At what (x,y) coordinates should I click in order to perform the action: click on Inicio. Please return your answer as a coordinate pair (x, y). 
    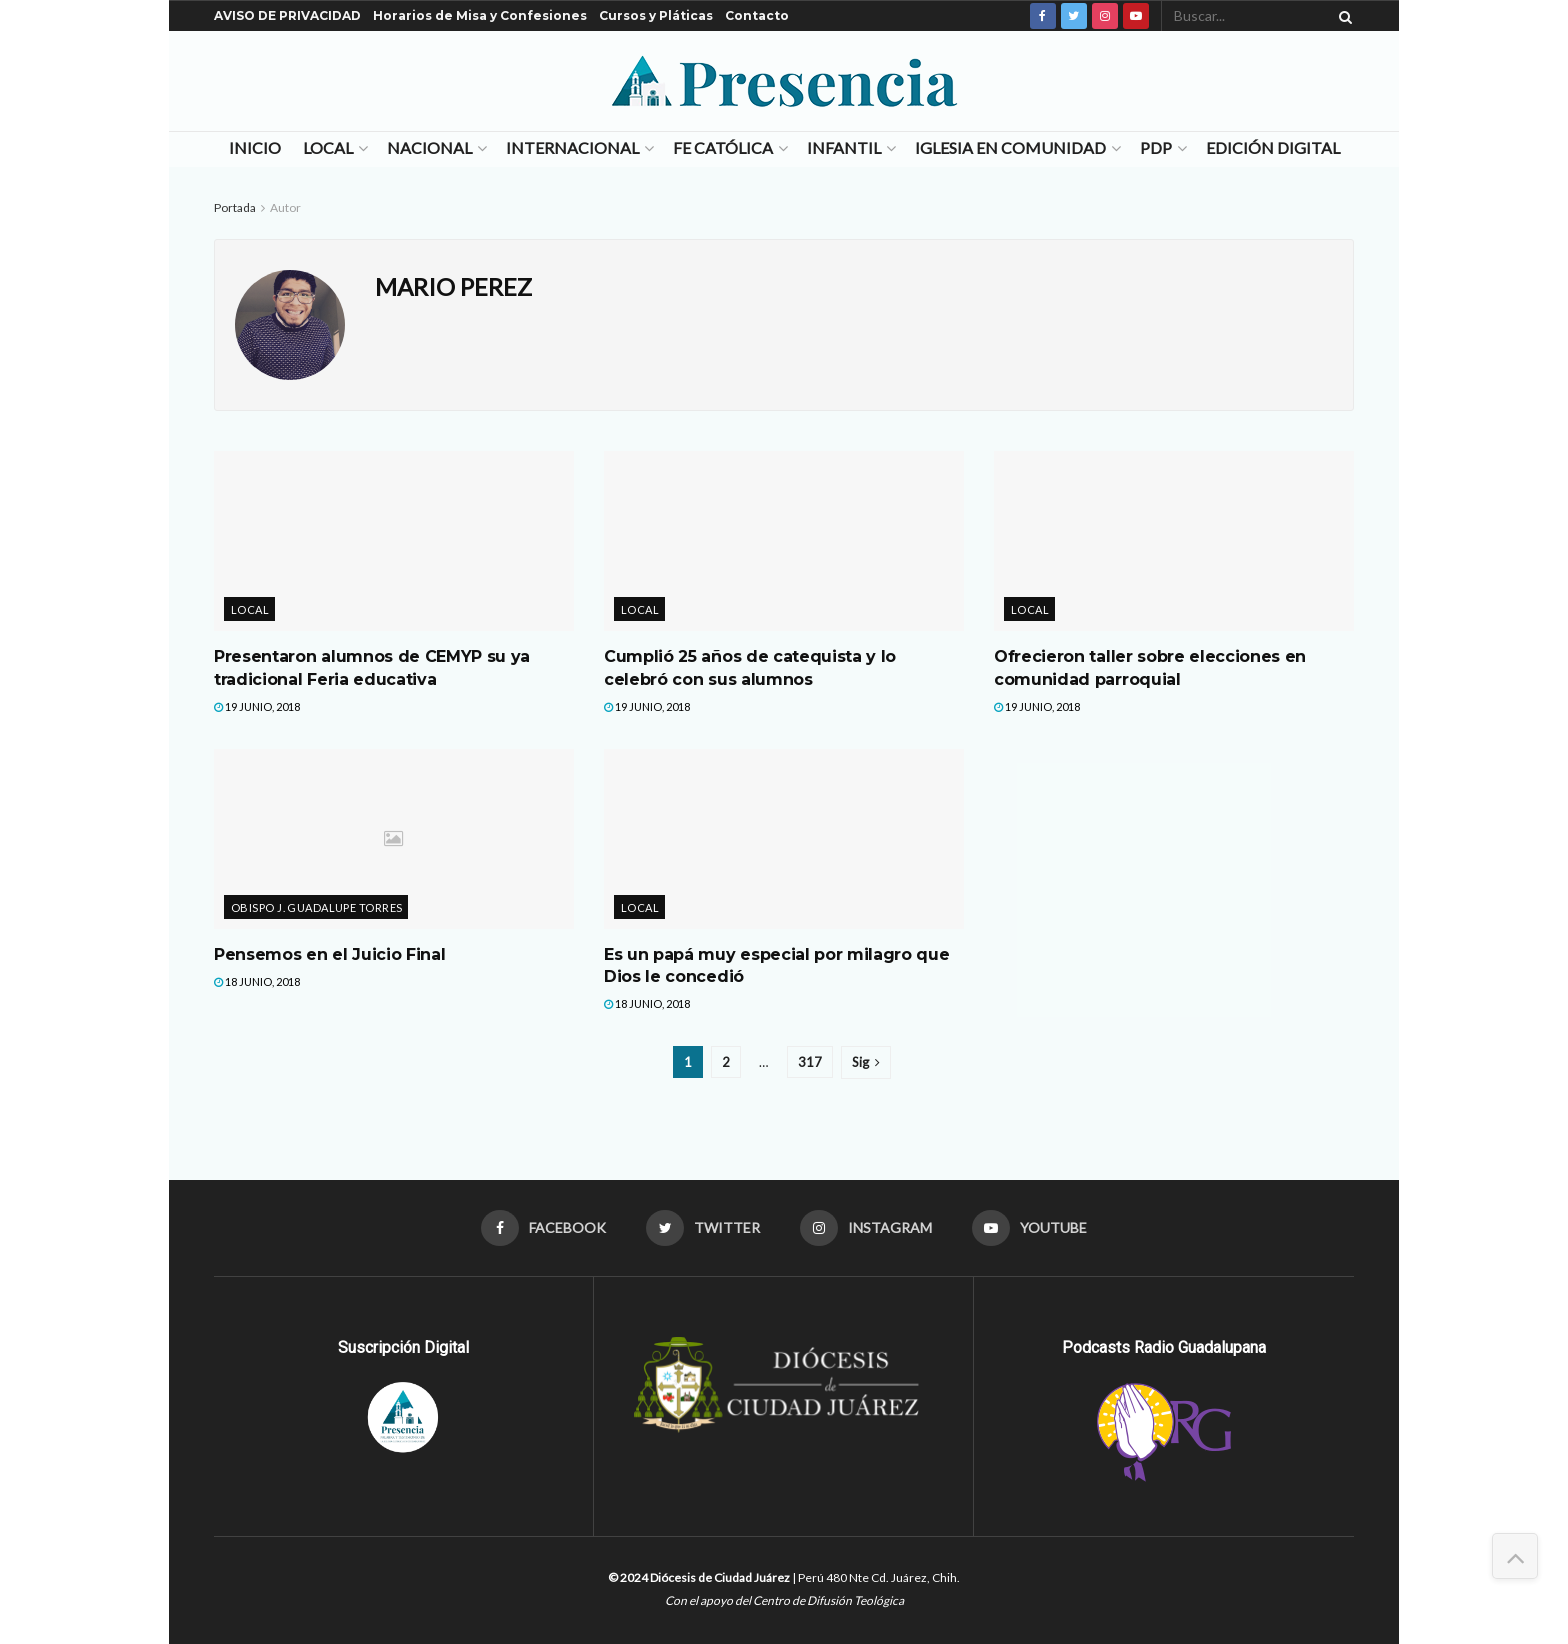
    Looking at the image, I should click on (255, 147).